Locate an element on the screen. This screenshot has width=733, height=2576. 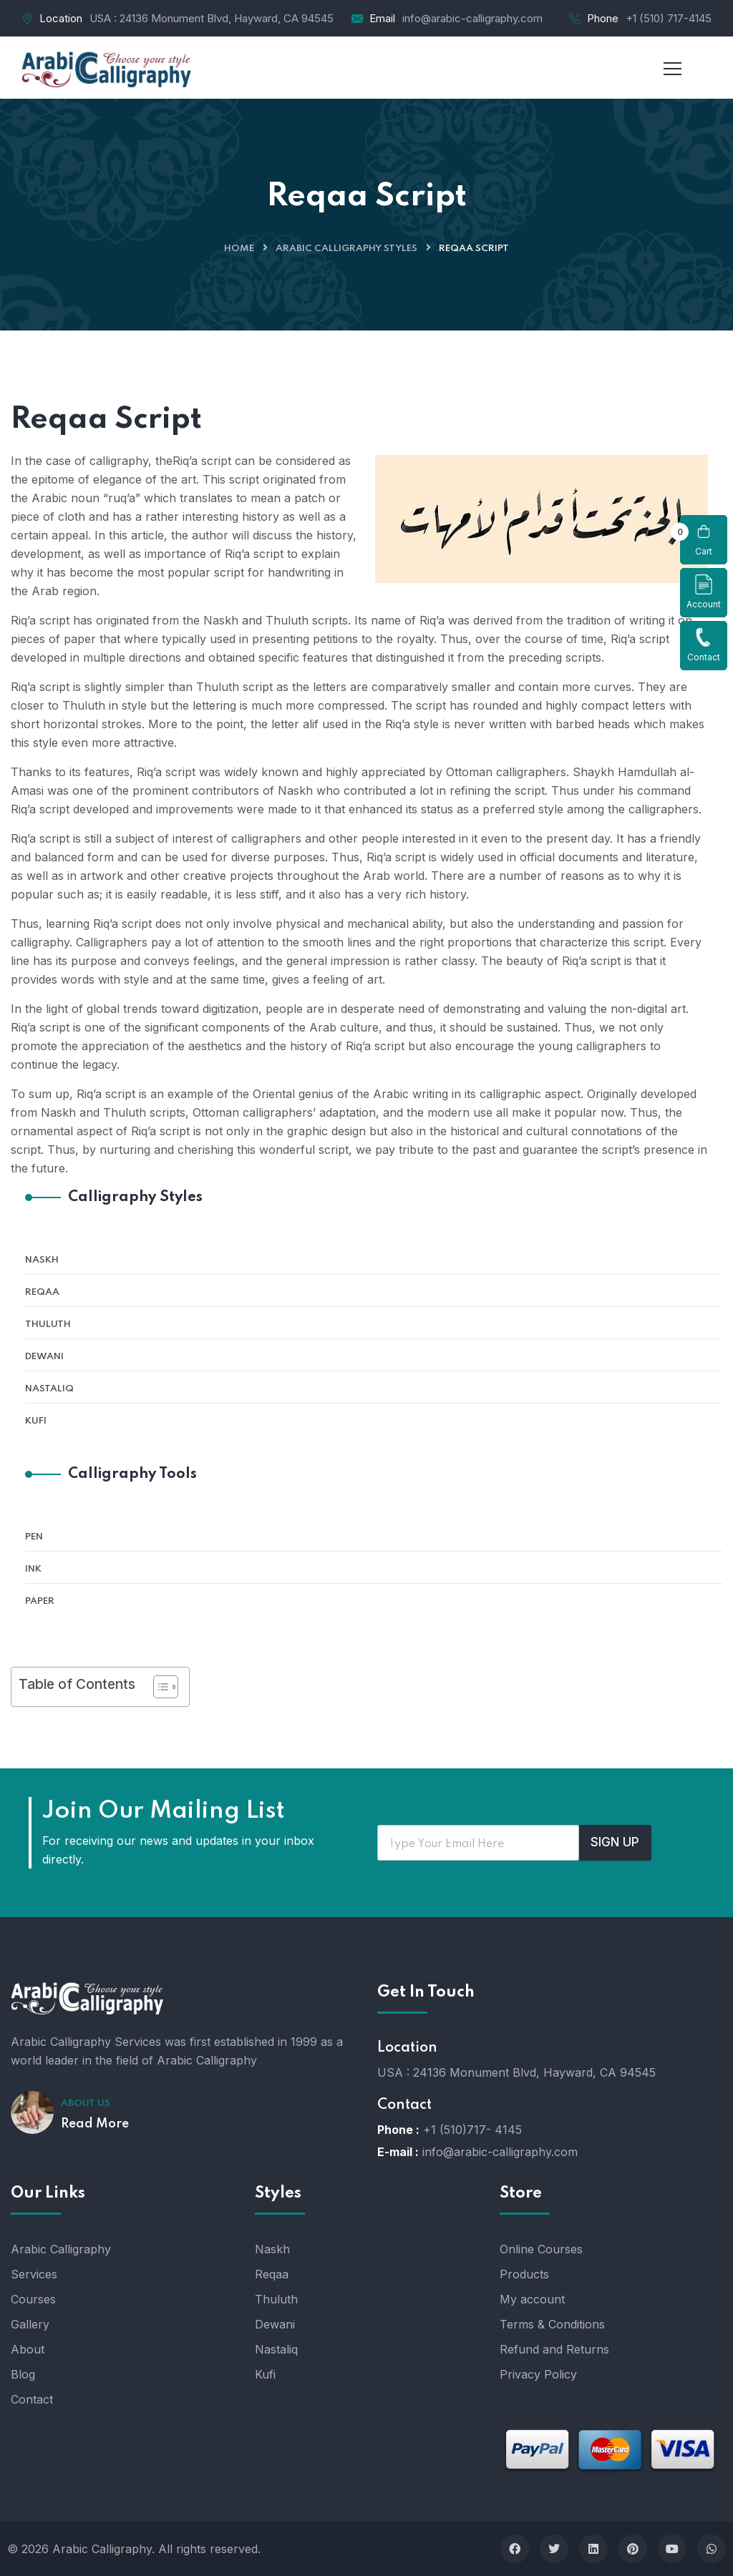
Online Courses is located at coordinates (541, 2249).